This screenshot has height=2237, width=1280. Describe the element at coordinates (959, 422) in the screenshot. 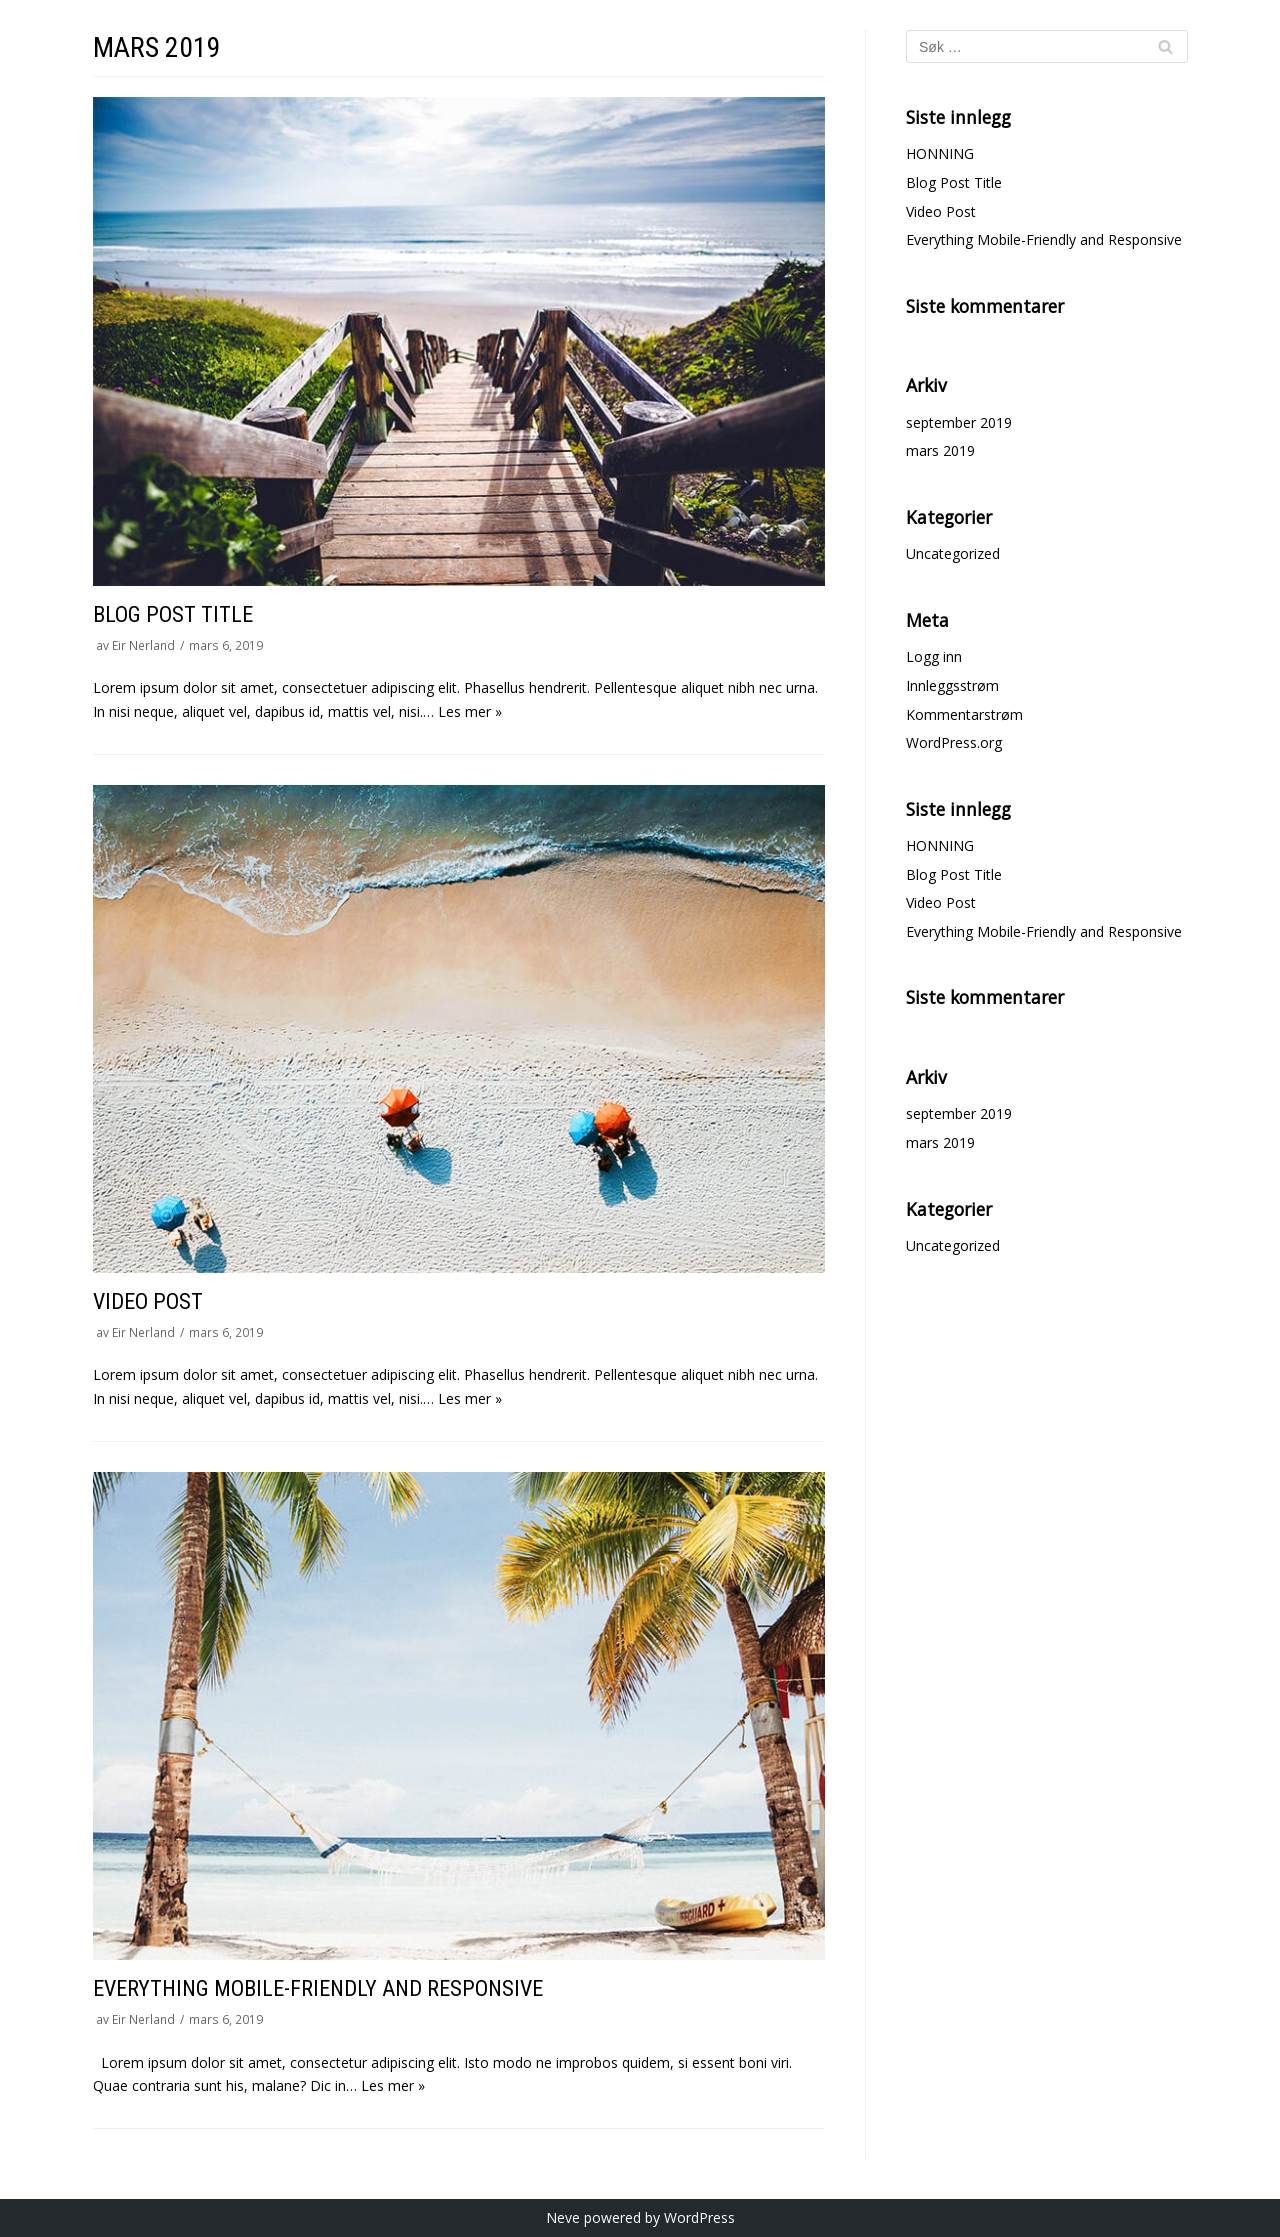

I see `september 2019` at that location.